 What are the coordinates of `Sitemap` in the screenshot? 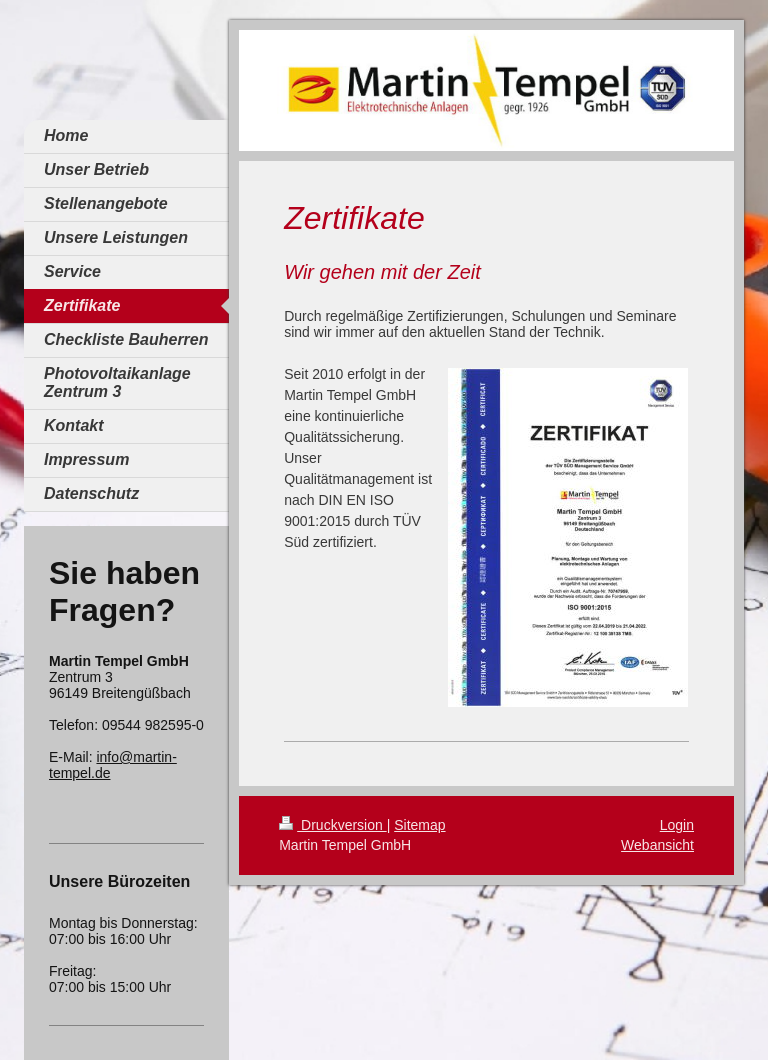 It's located at (419, 825).